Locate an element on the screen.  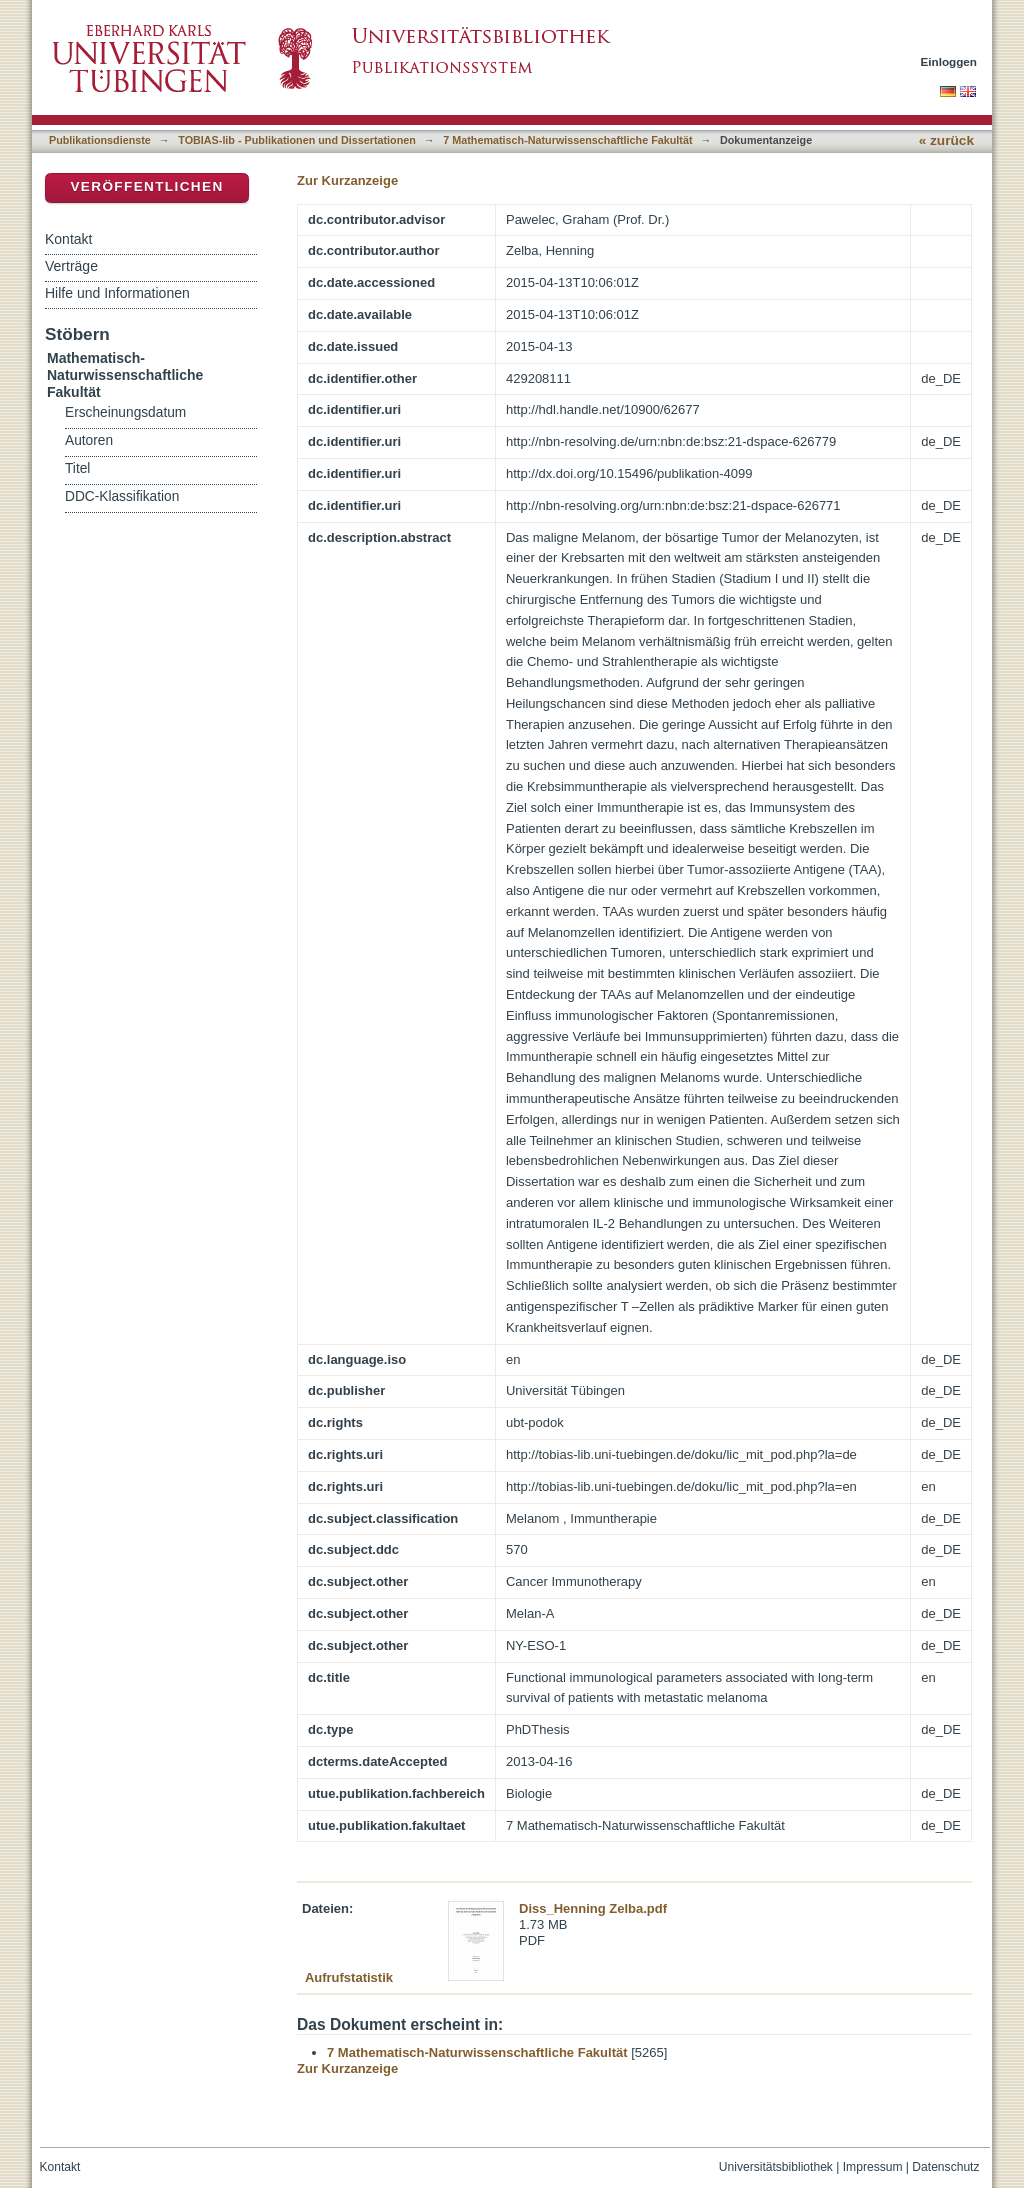
Kontakt is located at coordinates (68, 239).